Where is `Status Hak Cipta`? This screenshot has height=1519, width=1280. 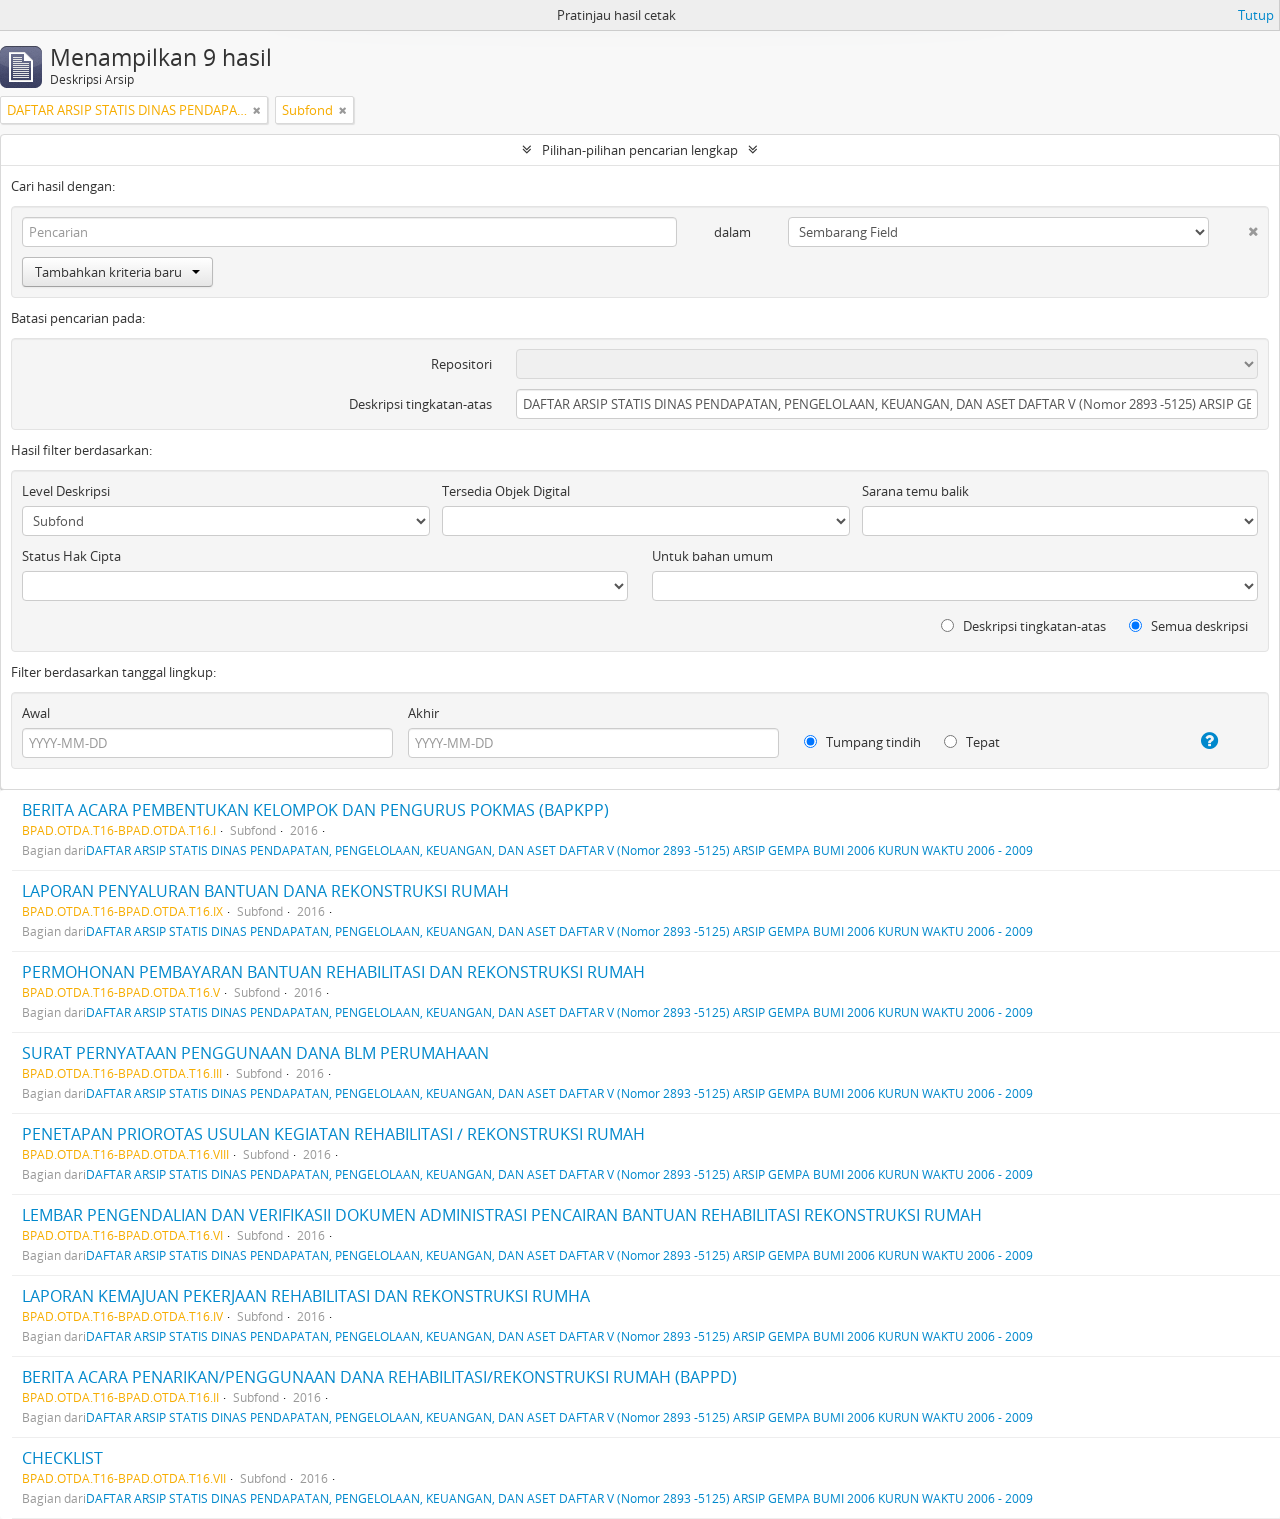 Status Hak Cipta is located at coordinates (71, 556).